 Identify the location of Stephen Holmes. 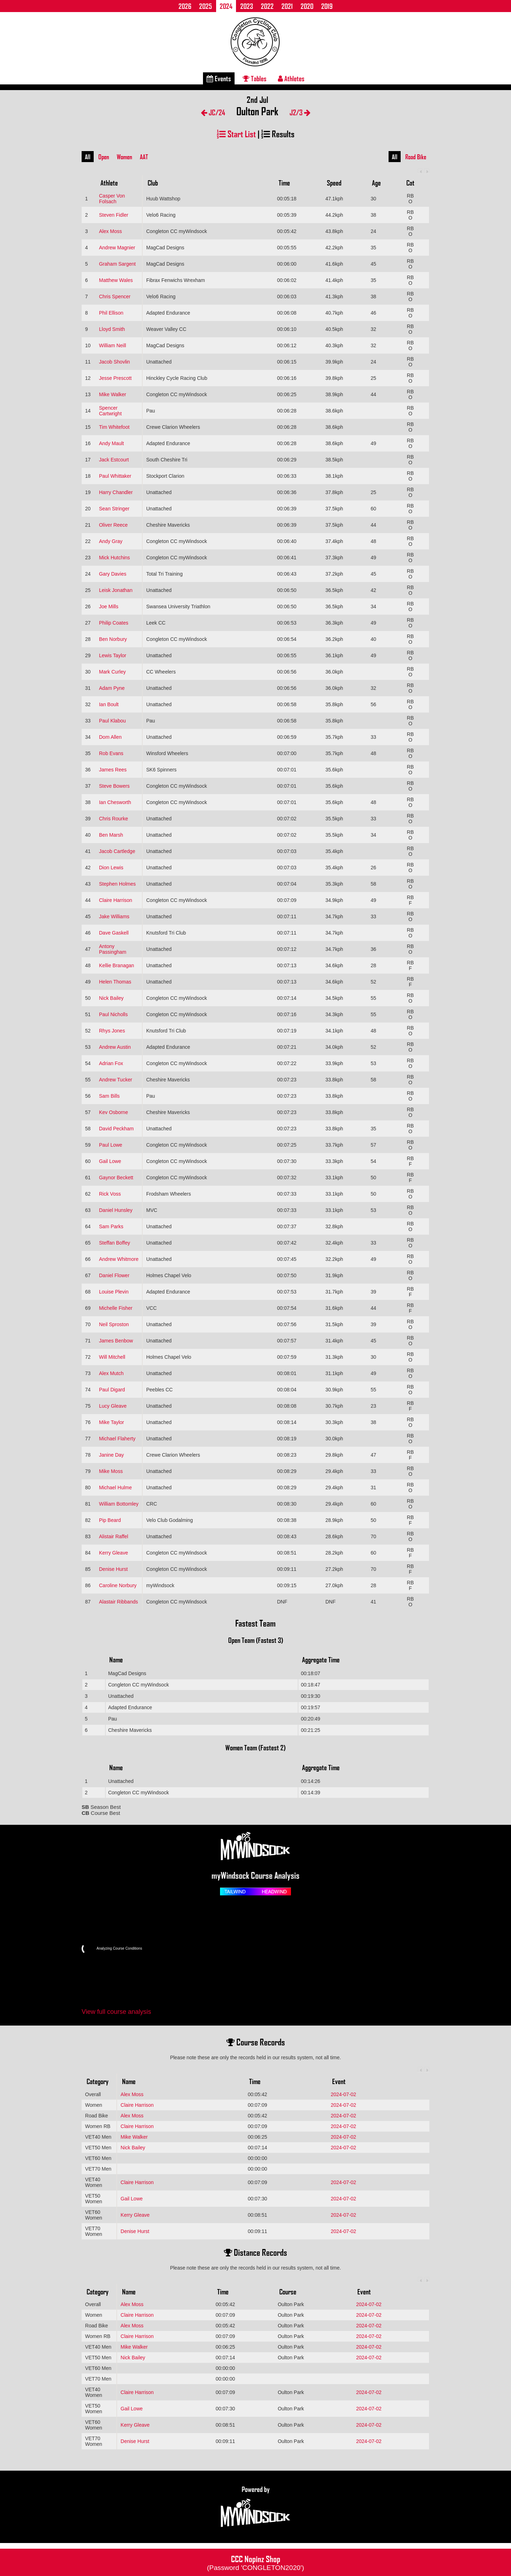
(117, 884).